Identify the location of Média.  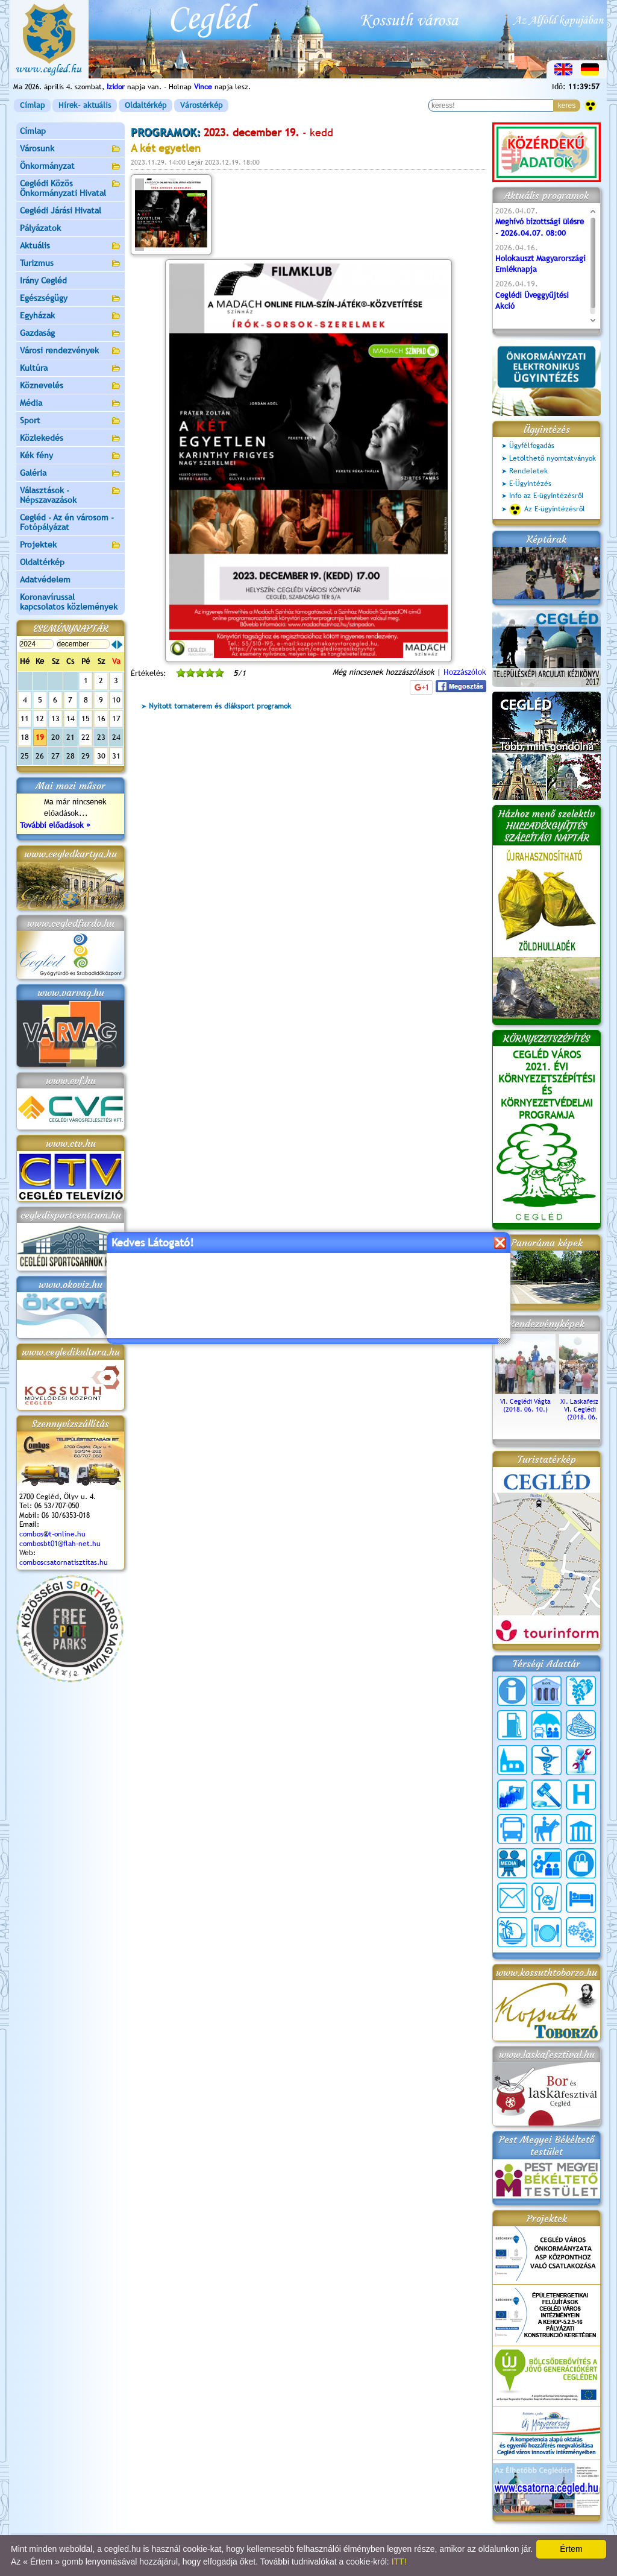
(70, 403).